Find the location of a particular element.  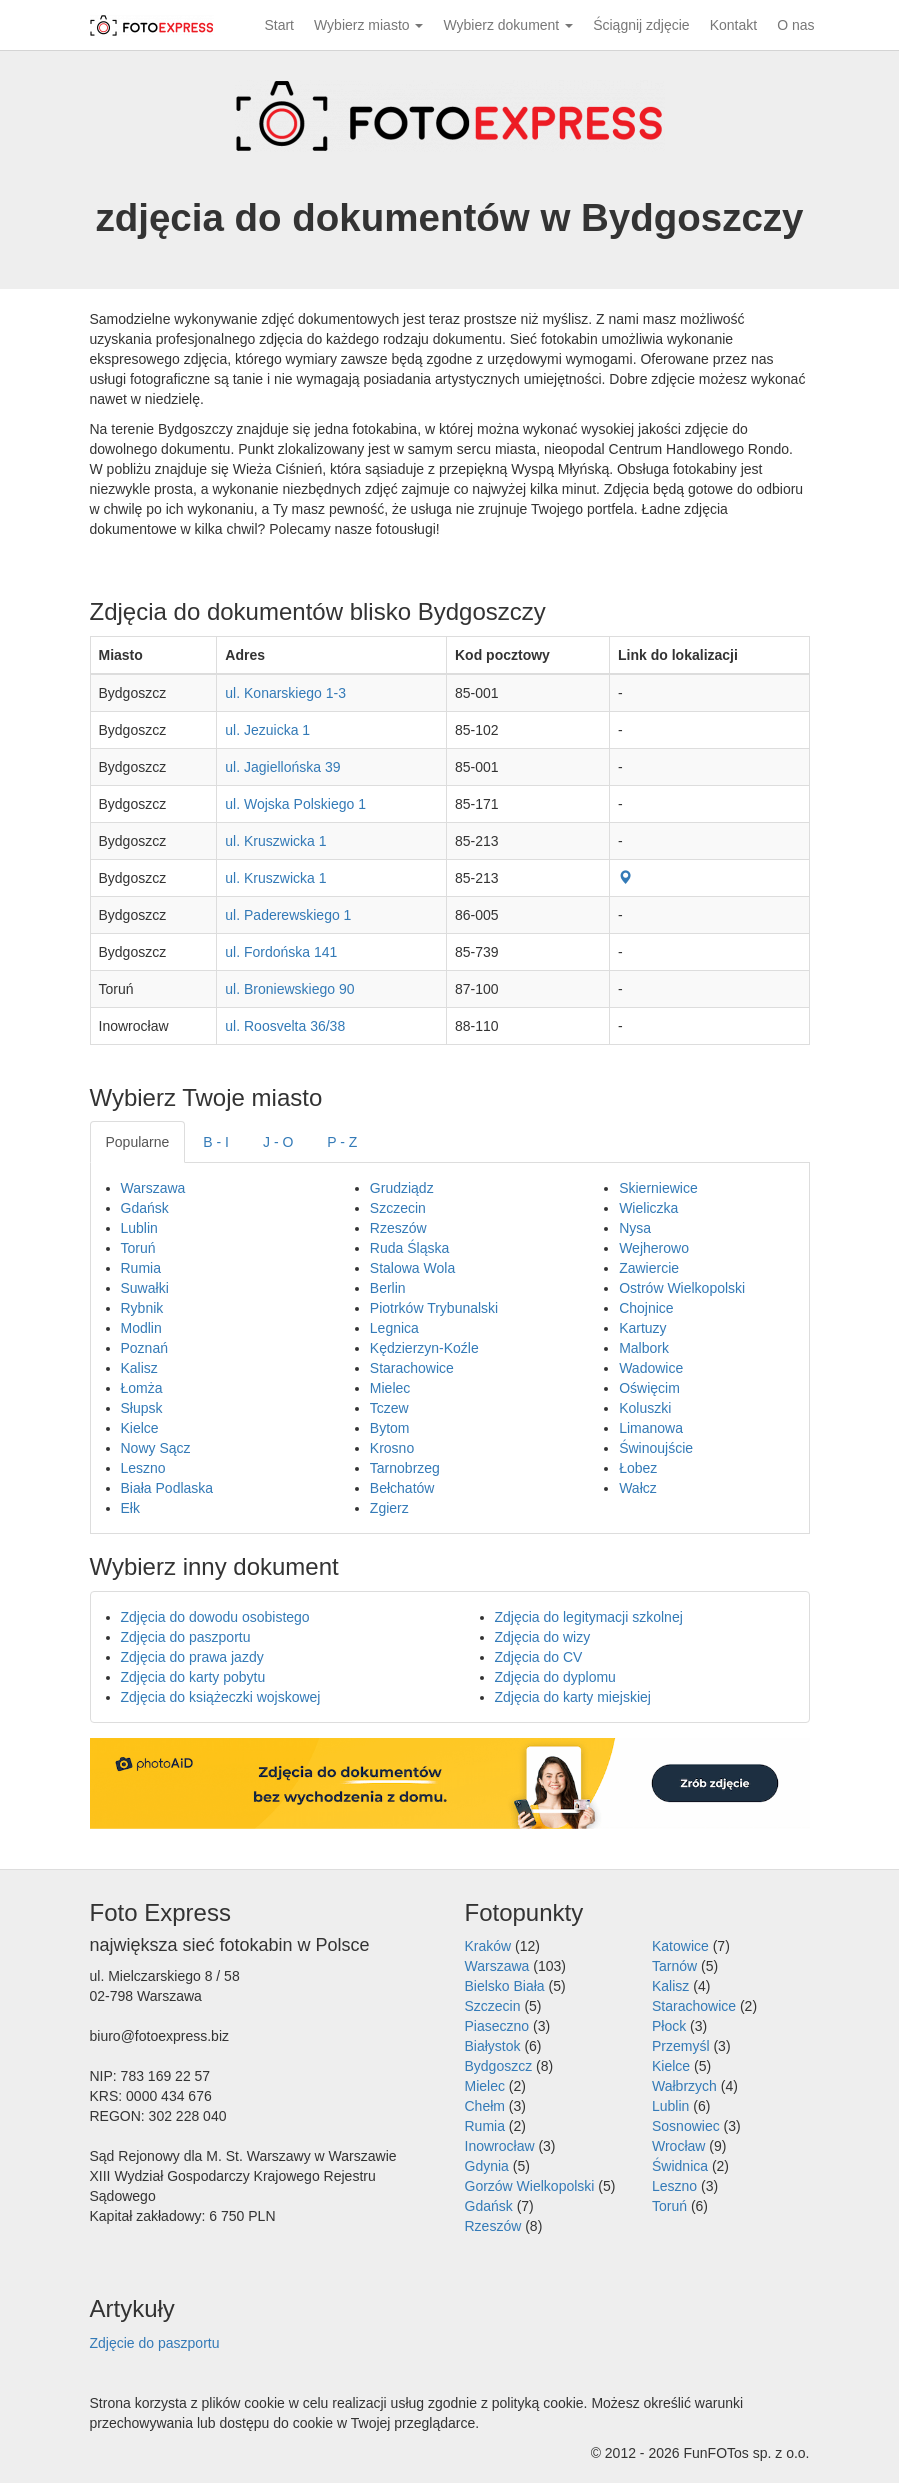

P - Z [tab] is located at coordinates (342, 1142).